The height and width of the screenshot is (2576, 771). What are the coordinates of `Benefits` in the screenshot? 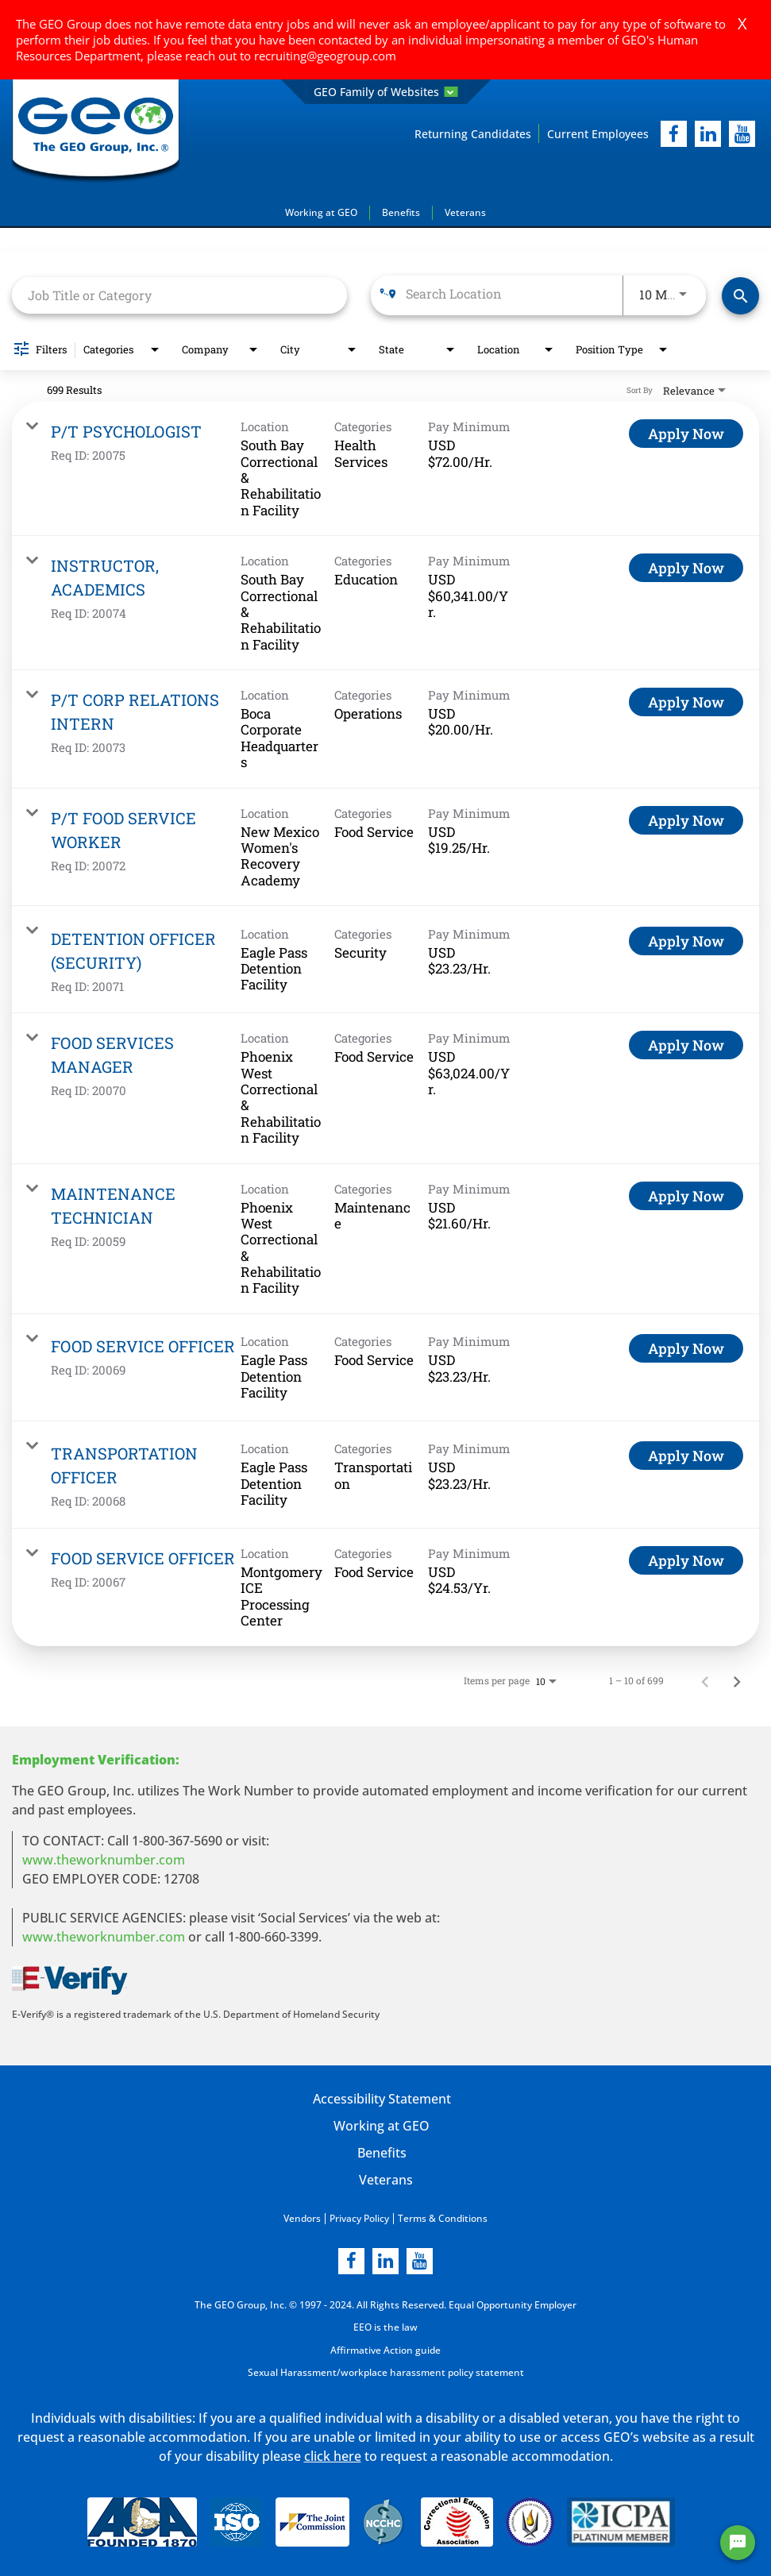 It's located at (401, 212).